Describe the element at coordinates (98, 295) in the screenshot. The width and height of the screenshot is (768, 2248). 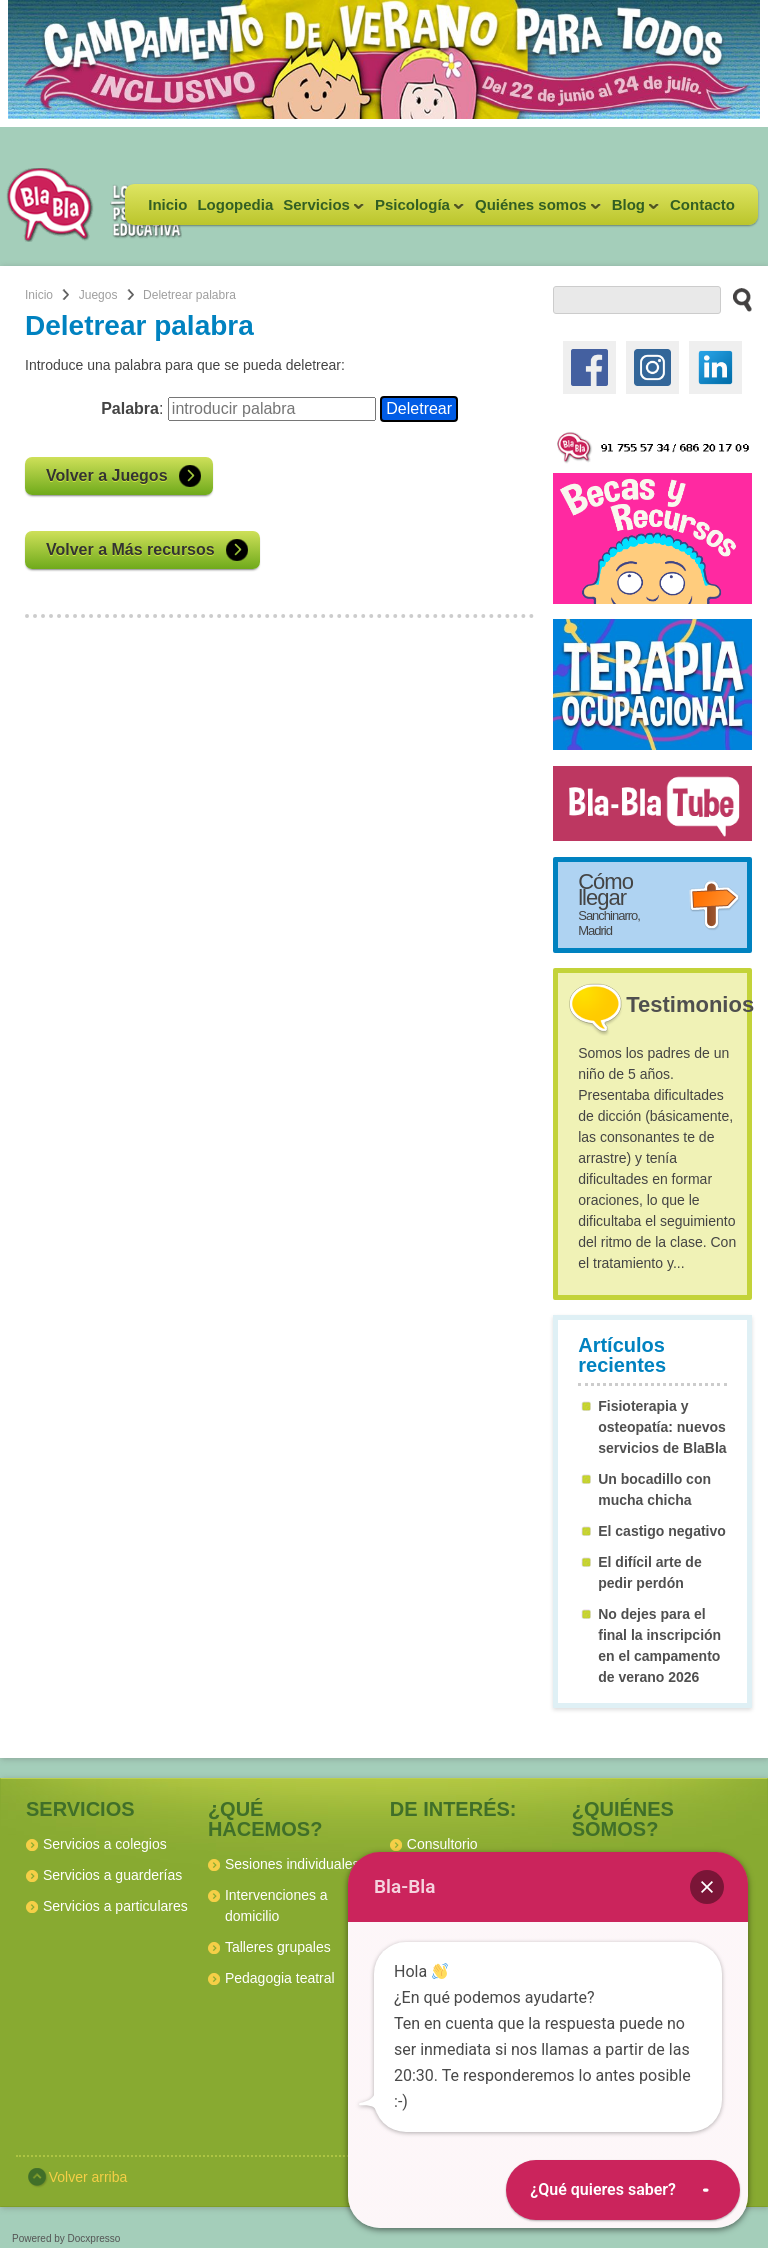
I see `Juegos` at that location.